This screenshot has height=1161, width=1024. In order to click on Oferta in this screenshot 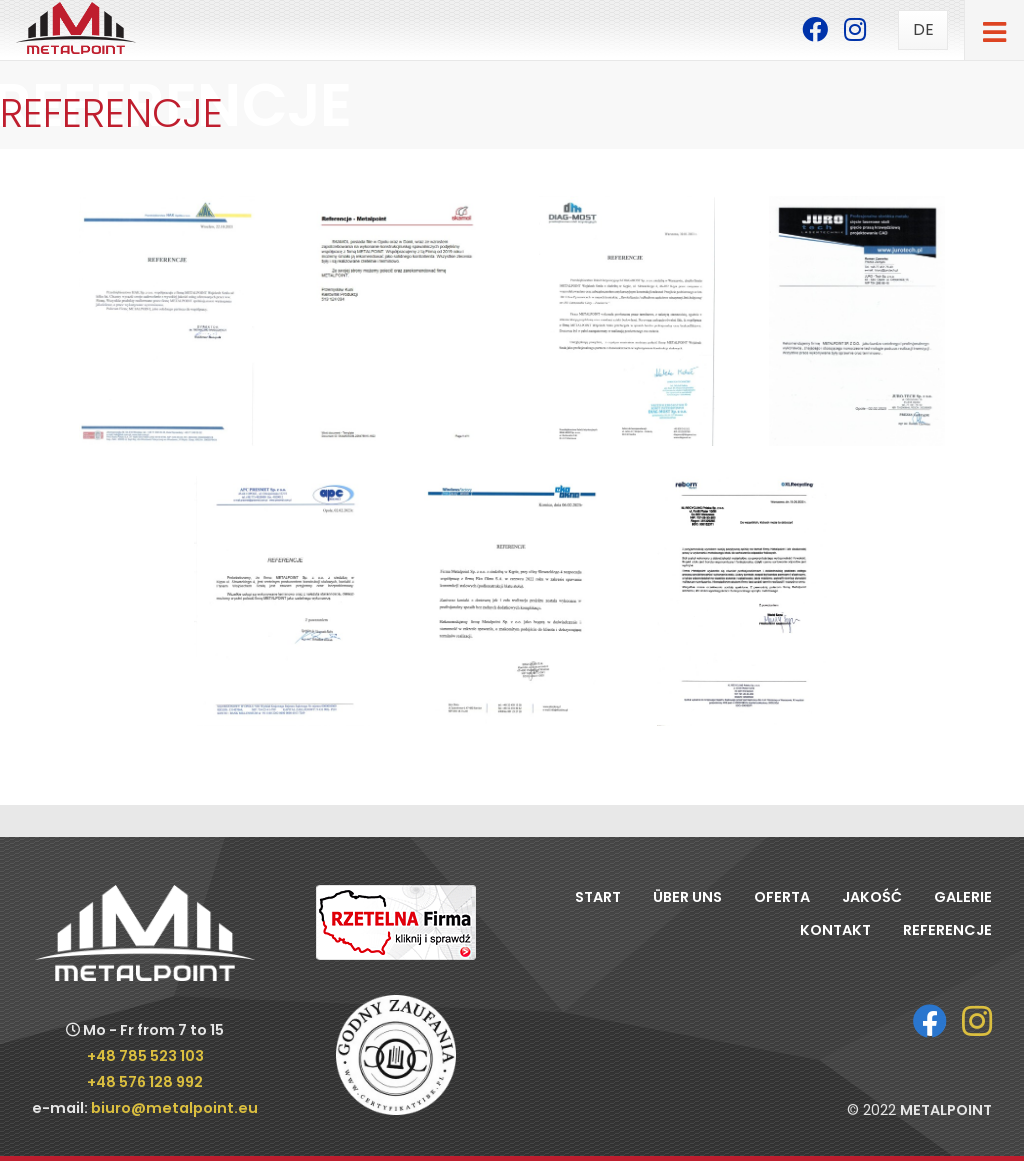, I will do `click(782, 897)`.